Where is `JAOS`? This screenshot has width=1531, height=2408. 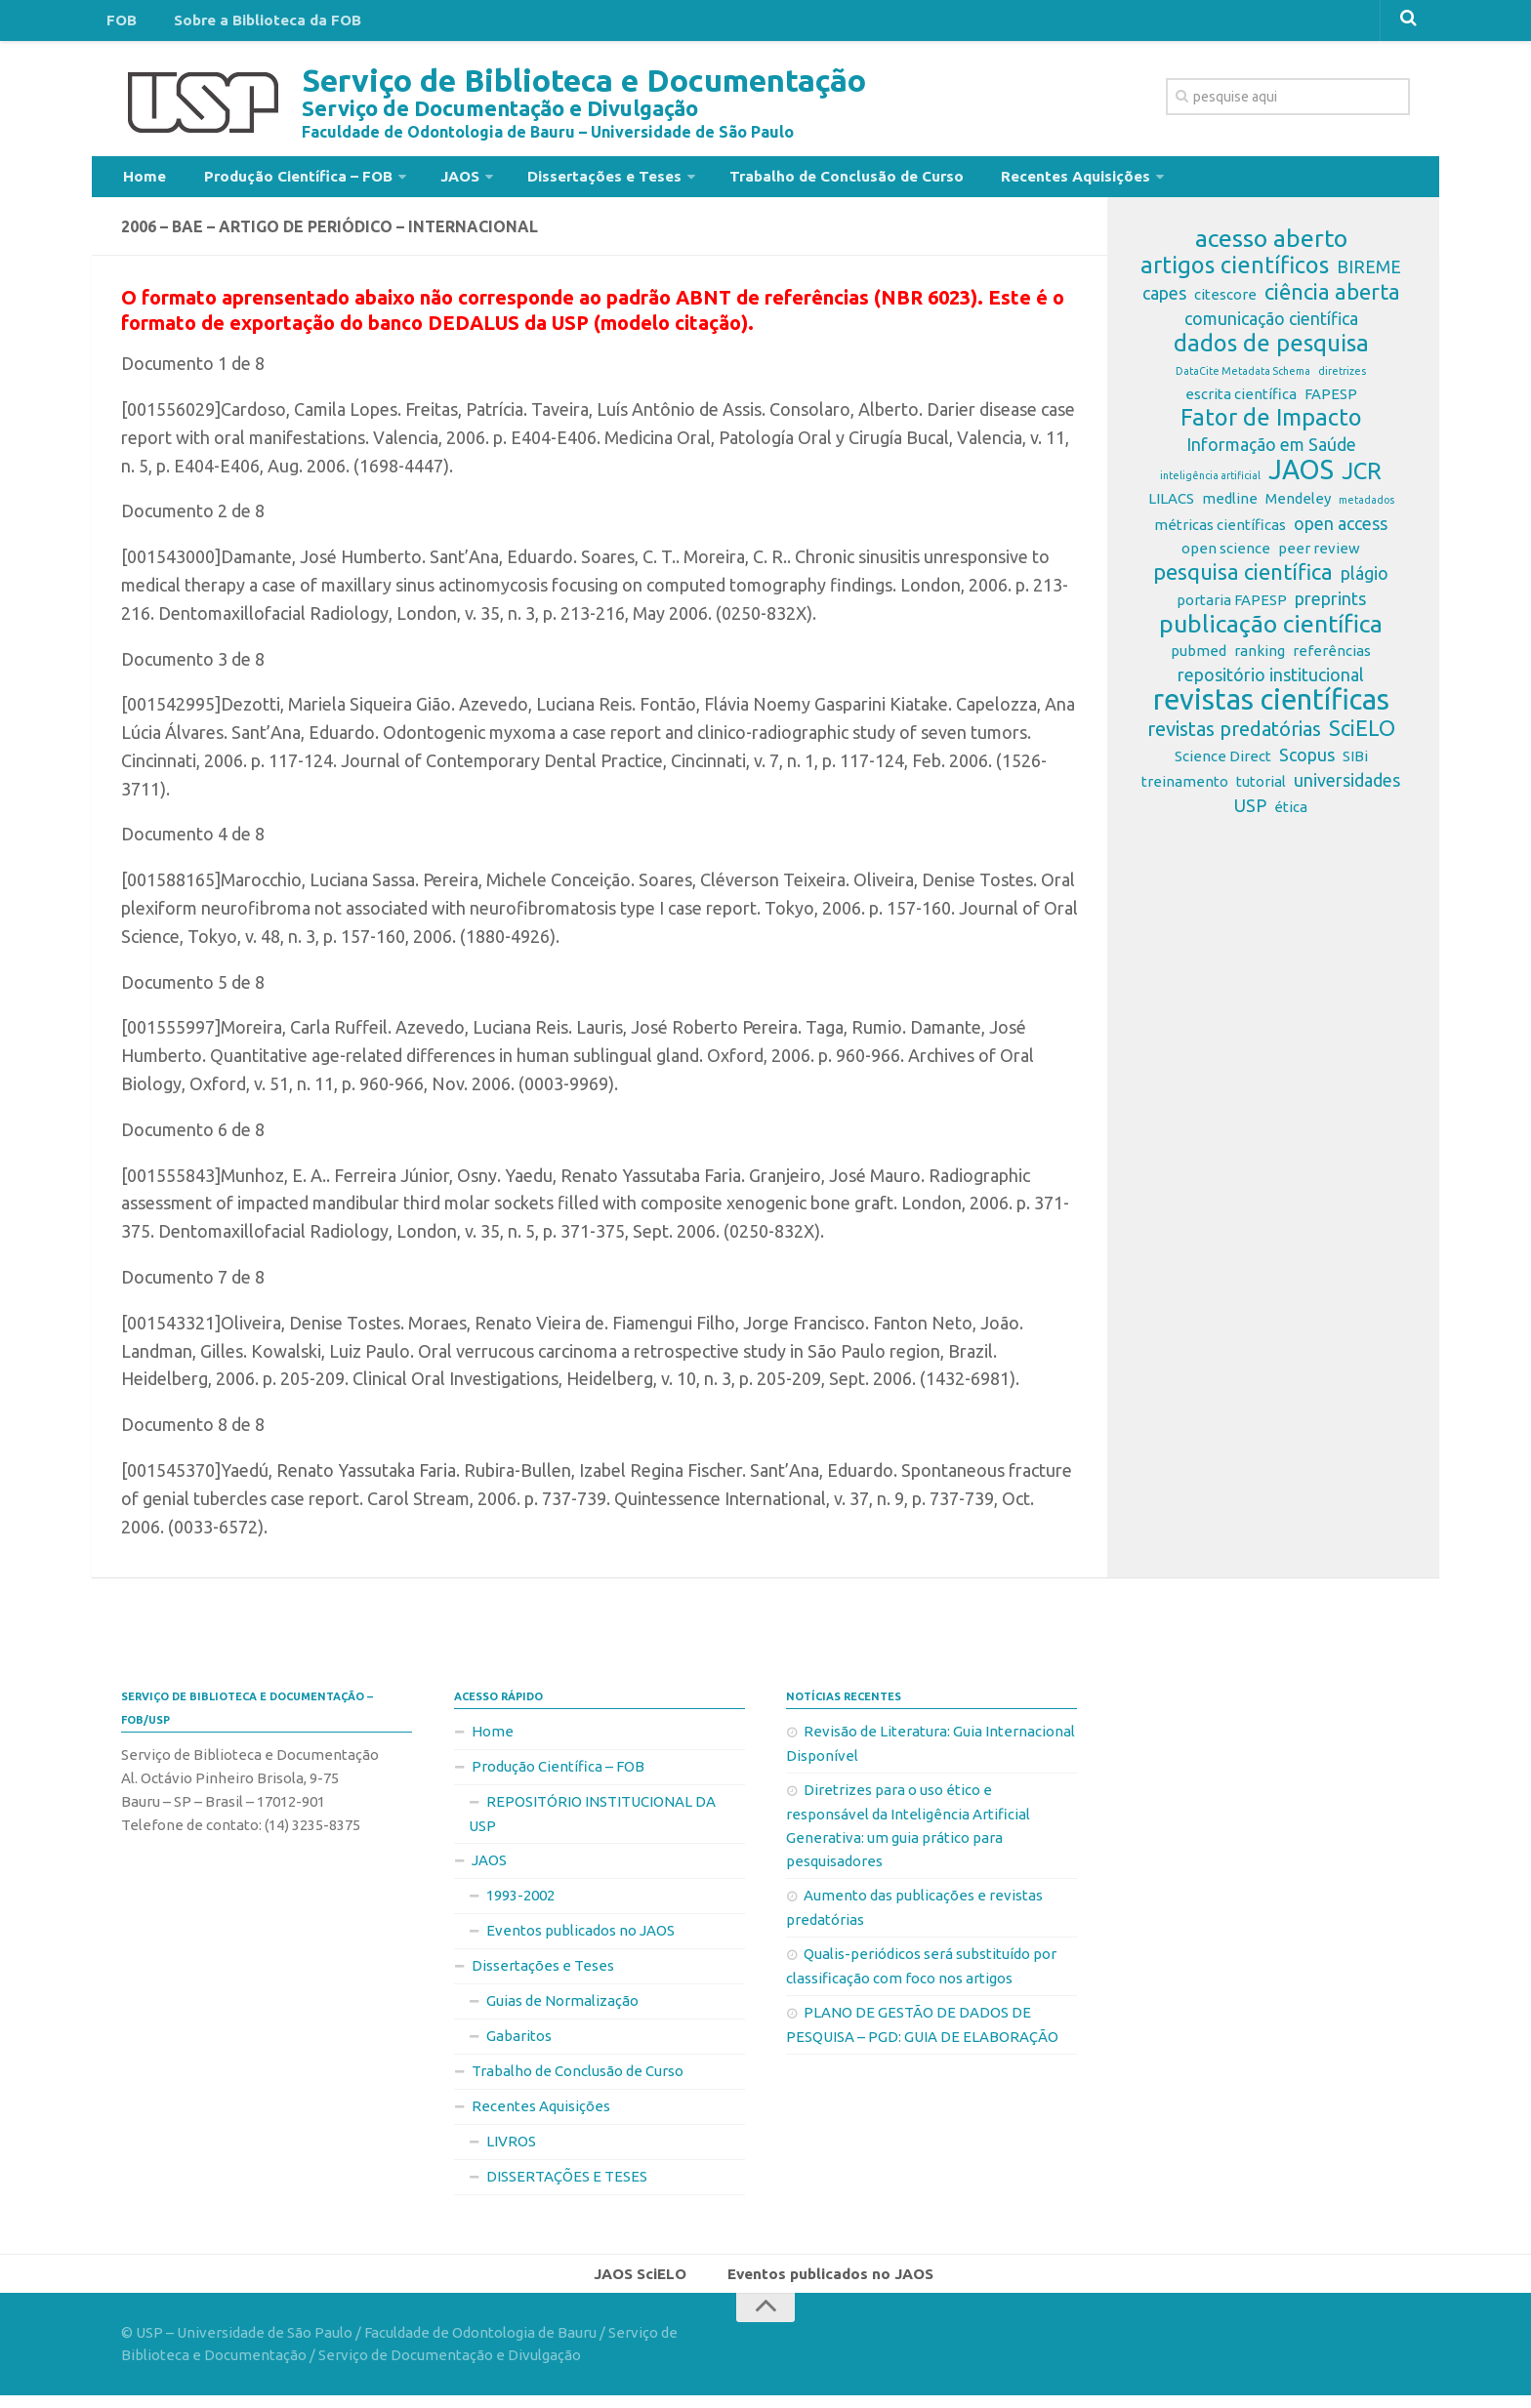
JAOS is located at coordinates (434, 179).